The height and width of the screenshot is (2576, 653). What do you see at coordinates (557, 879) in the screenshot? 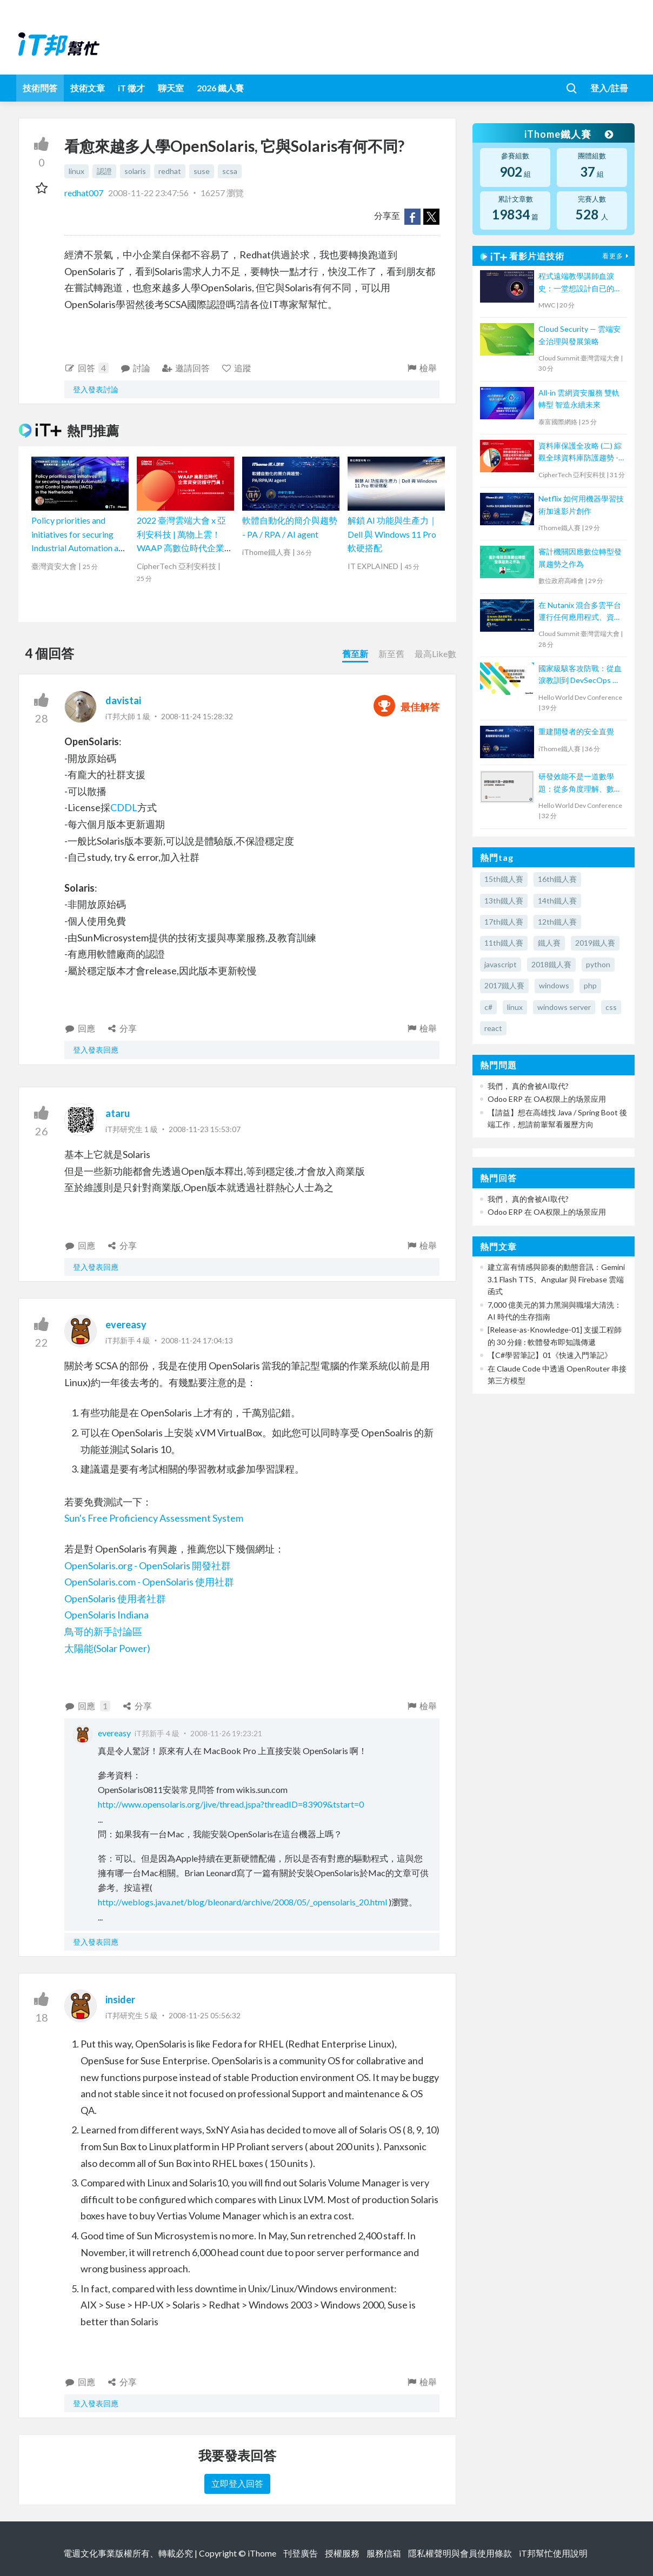
I see `16th鐵人賽` at bounding box center [557, 879].